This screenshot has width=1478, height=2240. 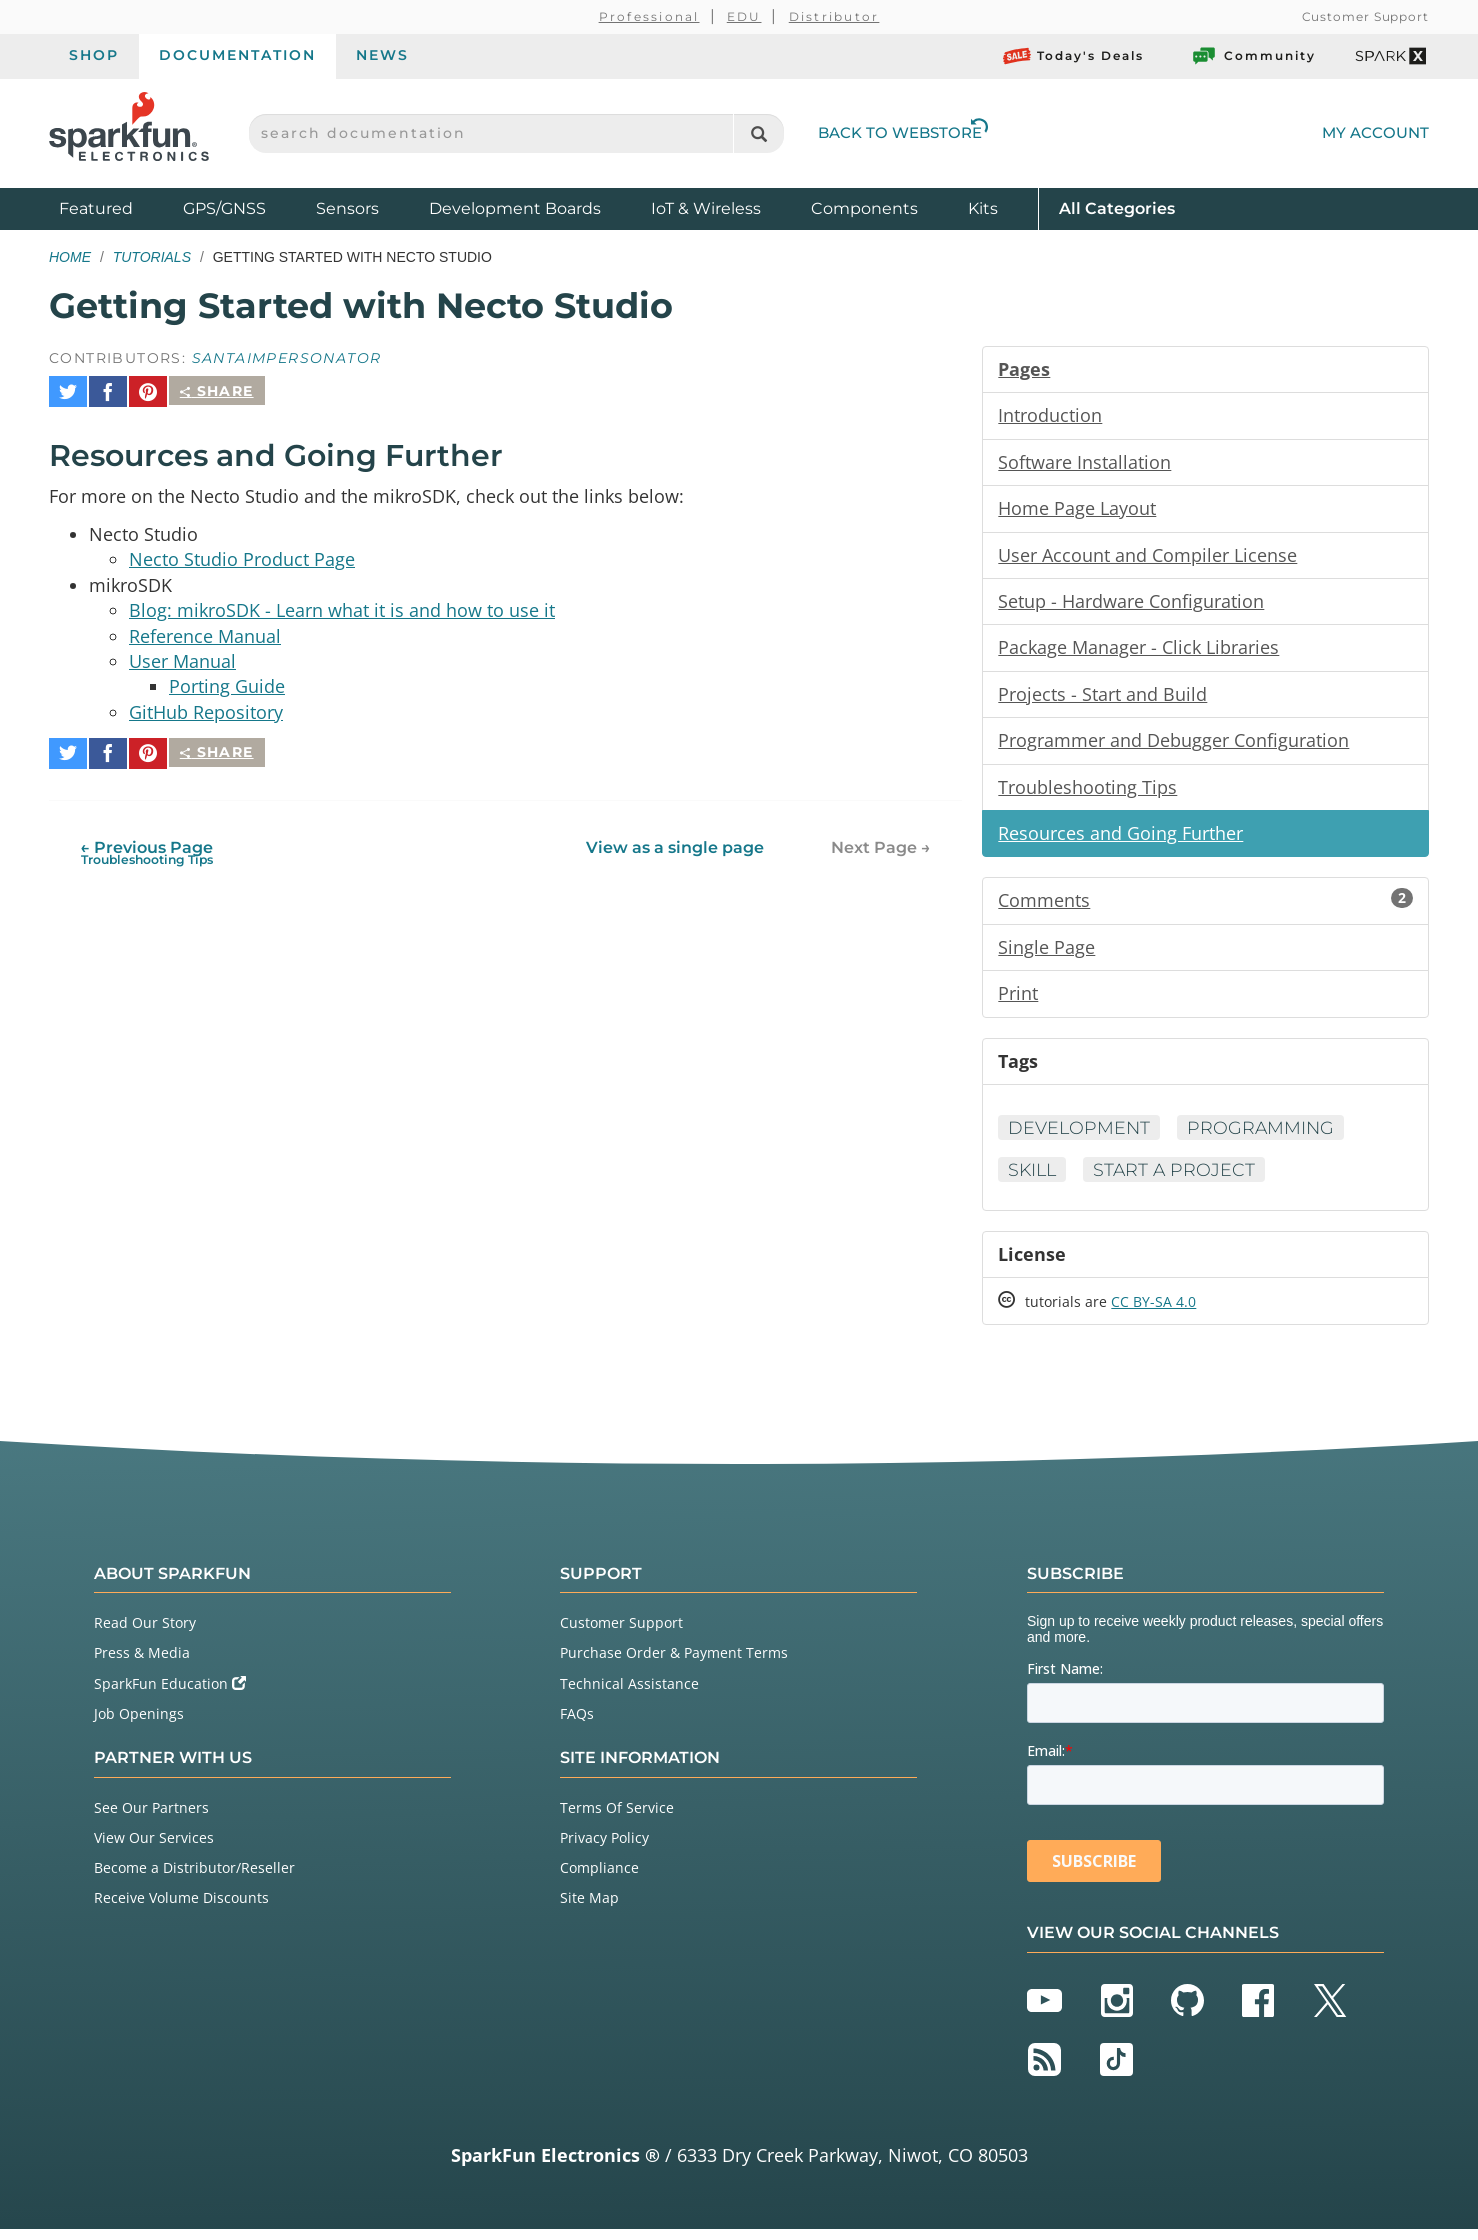 I want to click on Introduction, so click(x=1050, y=416).